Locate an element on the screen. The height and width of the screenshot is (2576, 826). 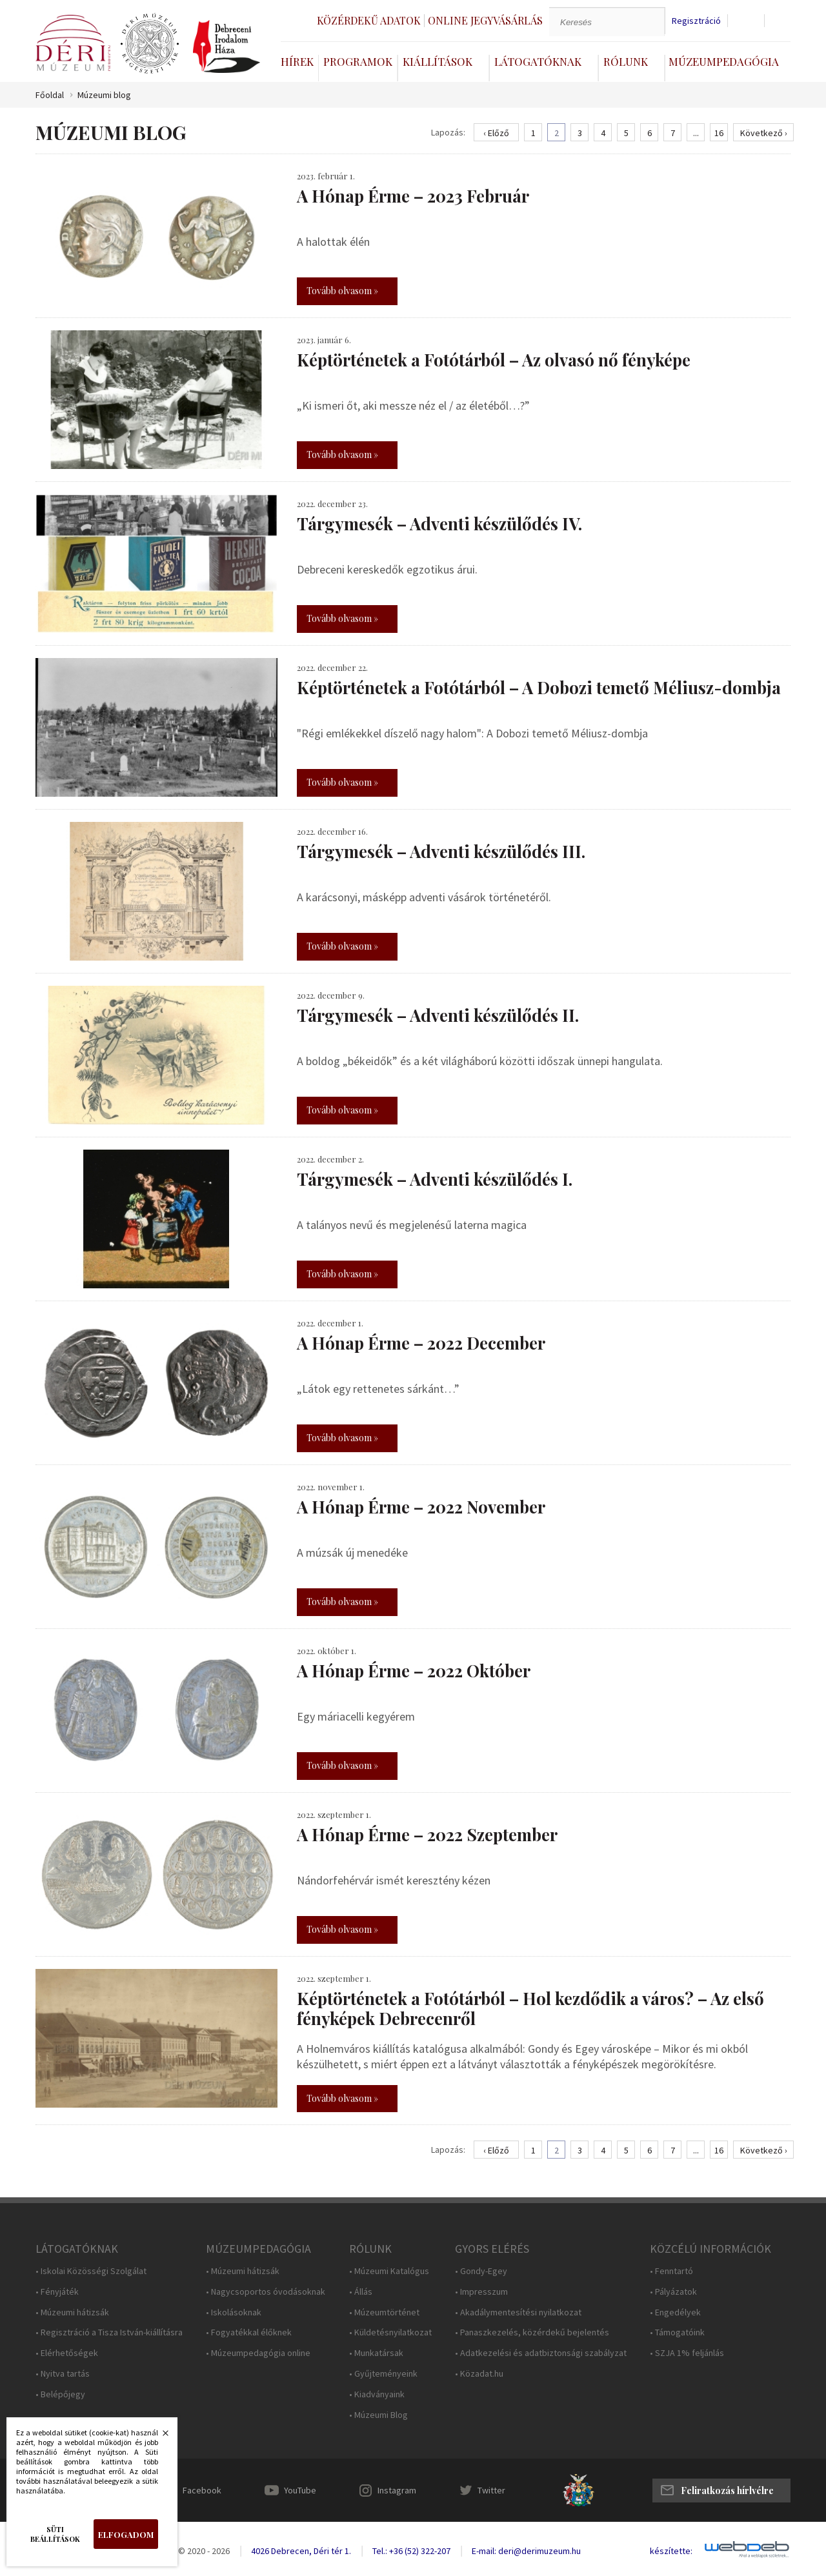
• Nyitva tartás is located at coordinates (62, 2373).